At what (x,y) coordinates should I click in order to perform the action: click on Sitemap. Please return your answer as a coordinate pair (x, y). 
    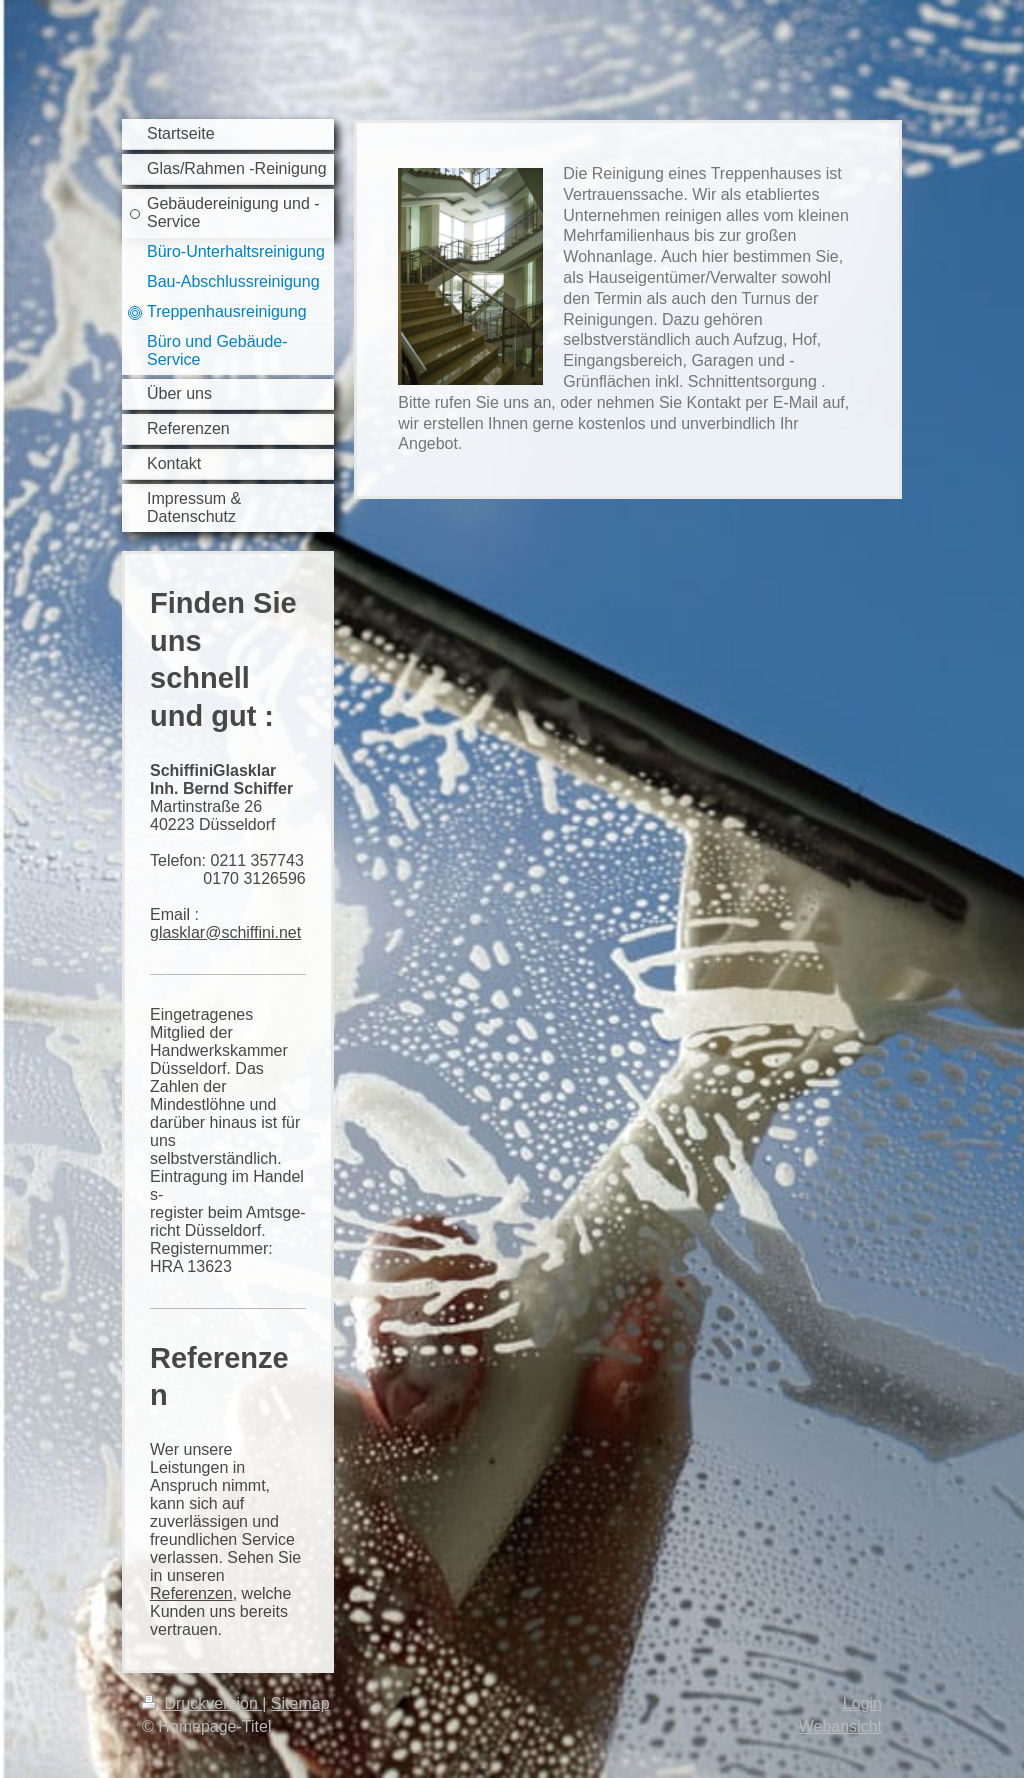
    Looking at the image, I should click on (300, 1703).